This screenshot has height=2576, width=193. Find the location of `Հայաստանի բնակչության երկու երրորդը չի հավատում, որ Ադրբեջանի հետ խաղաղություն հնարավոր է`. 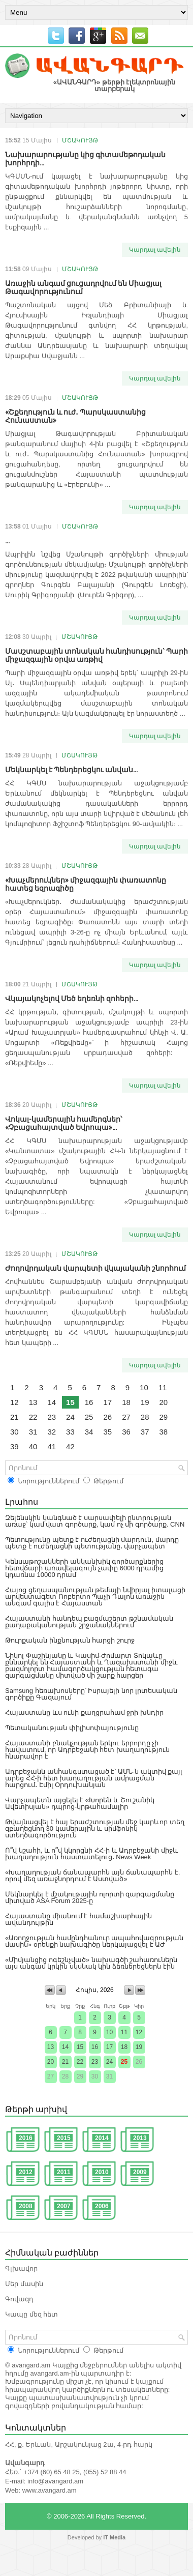

Հայաստանի բնակչության երկու երրորդը չի հավատում, որ Ադրբեջանի հետ խաղաղություն հնարավոր է is located at coordinates (87, 1749).